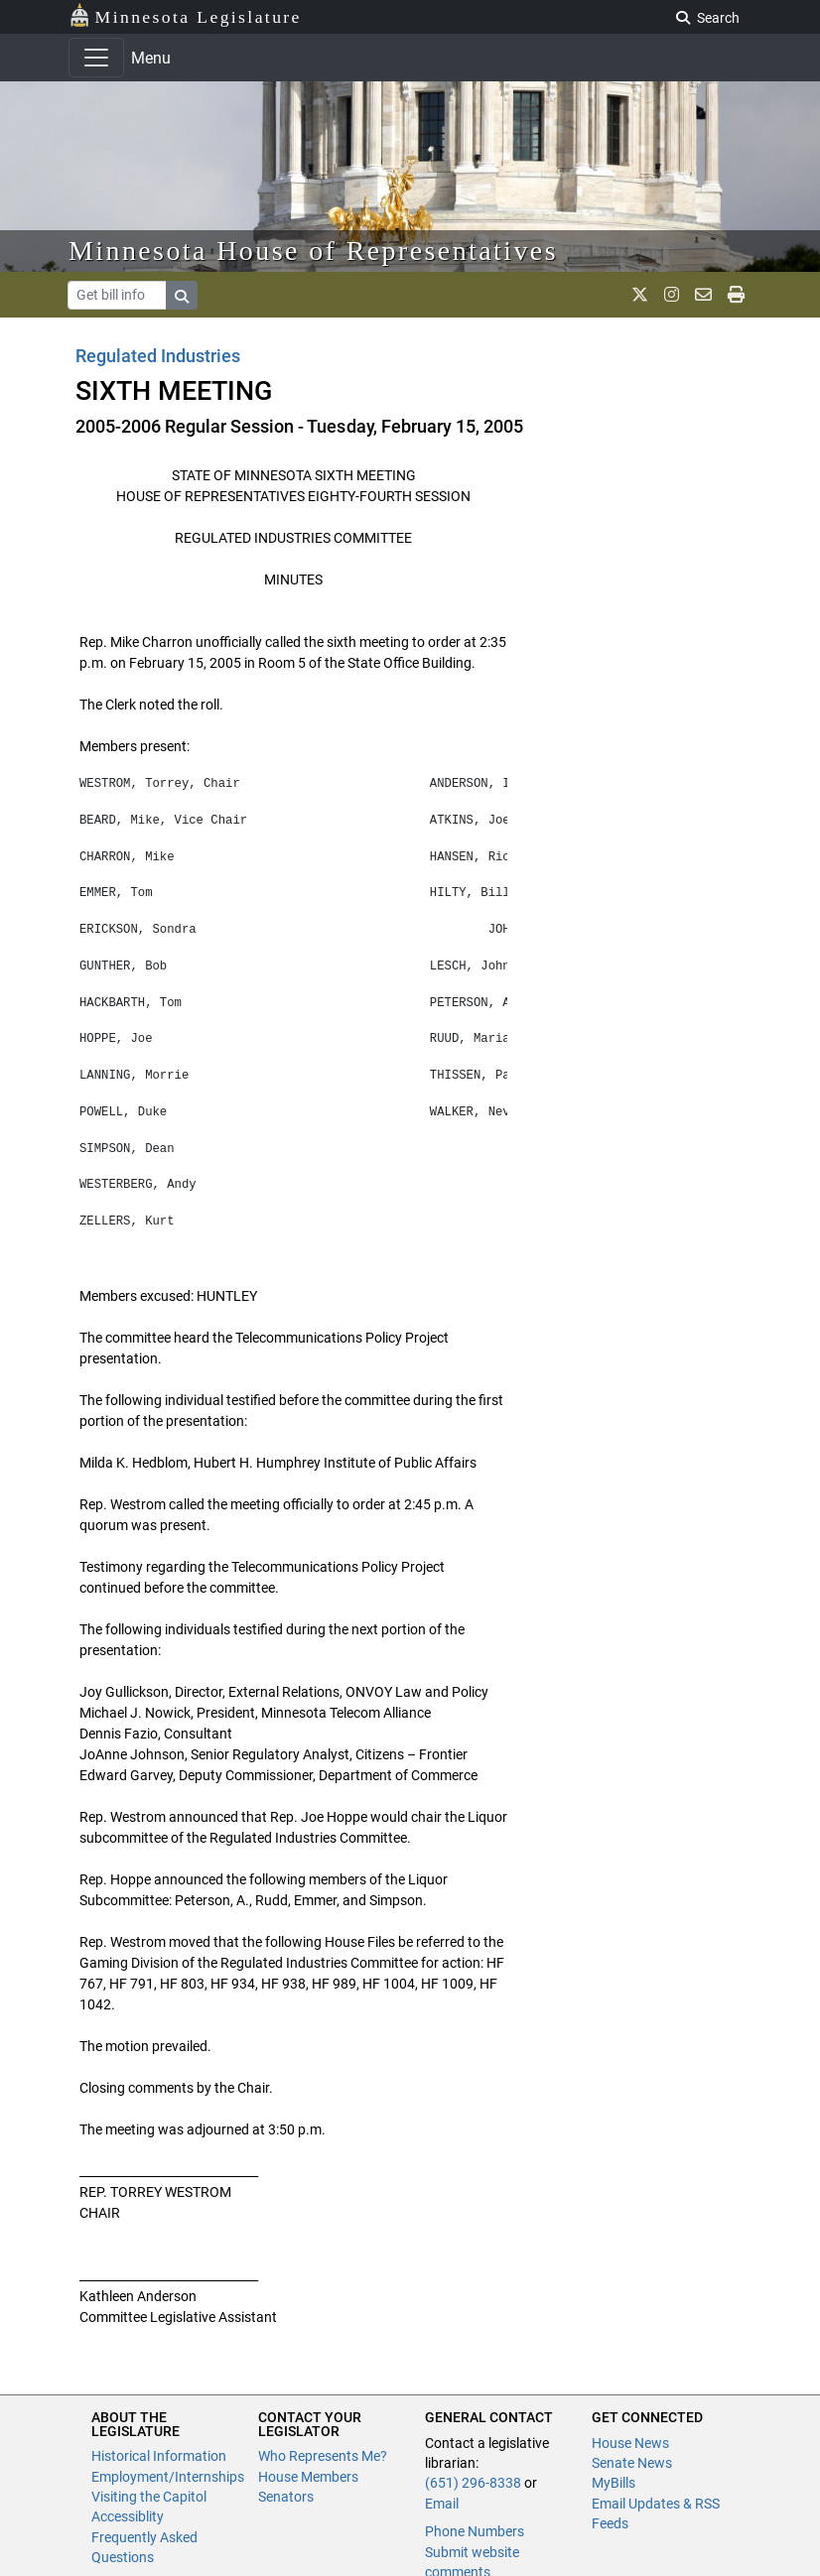  What do you see at coordinates (313, 250) in the screenshot?
I see `Minnesota House of Representatives` at bounding box center [313, 250].